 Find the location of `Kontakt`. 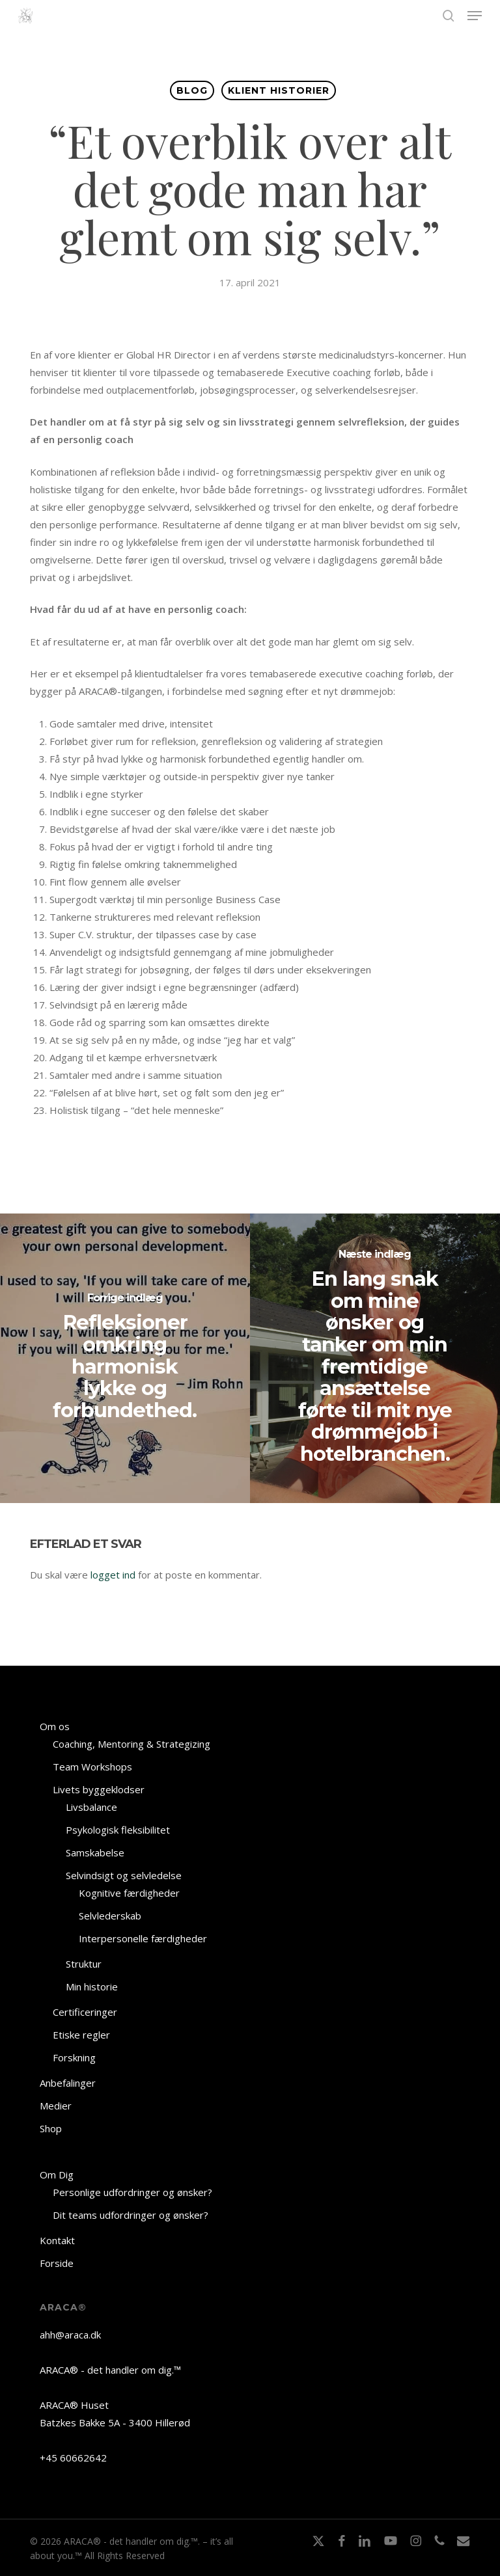

Kontakt is located at coordinates (57, 2240).